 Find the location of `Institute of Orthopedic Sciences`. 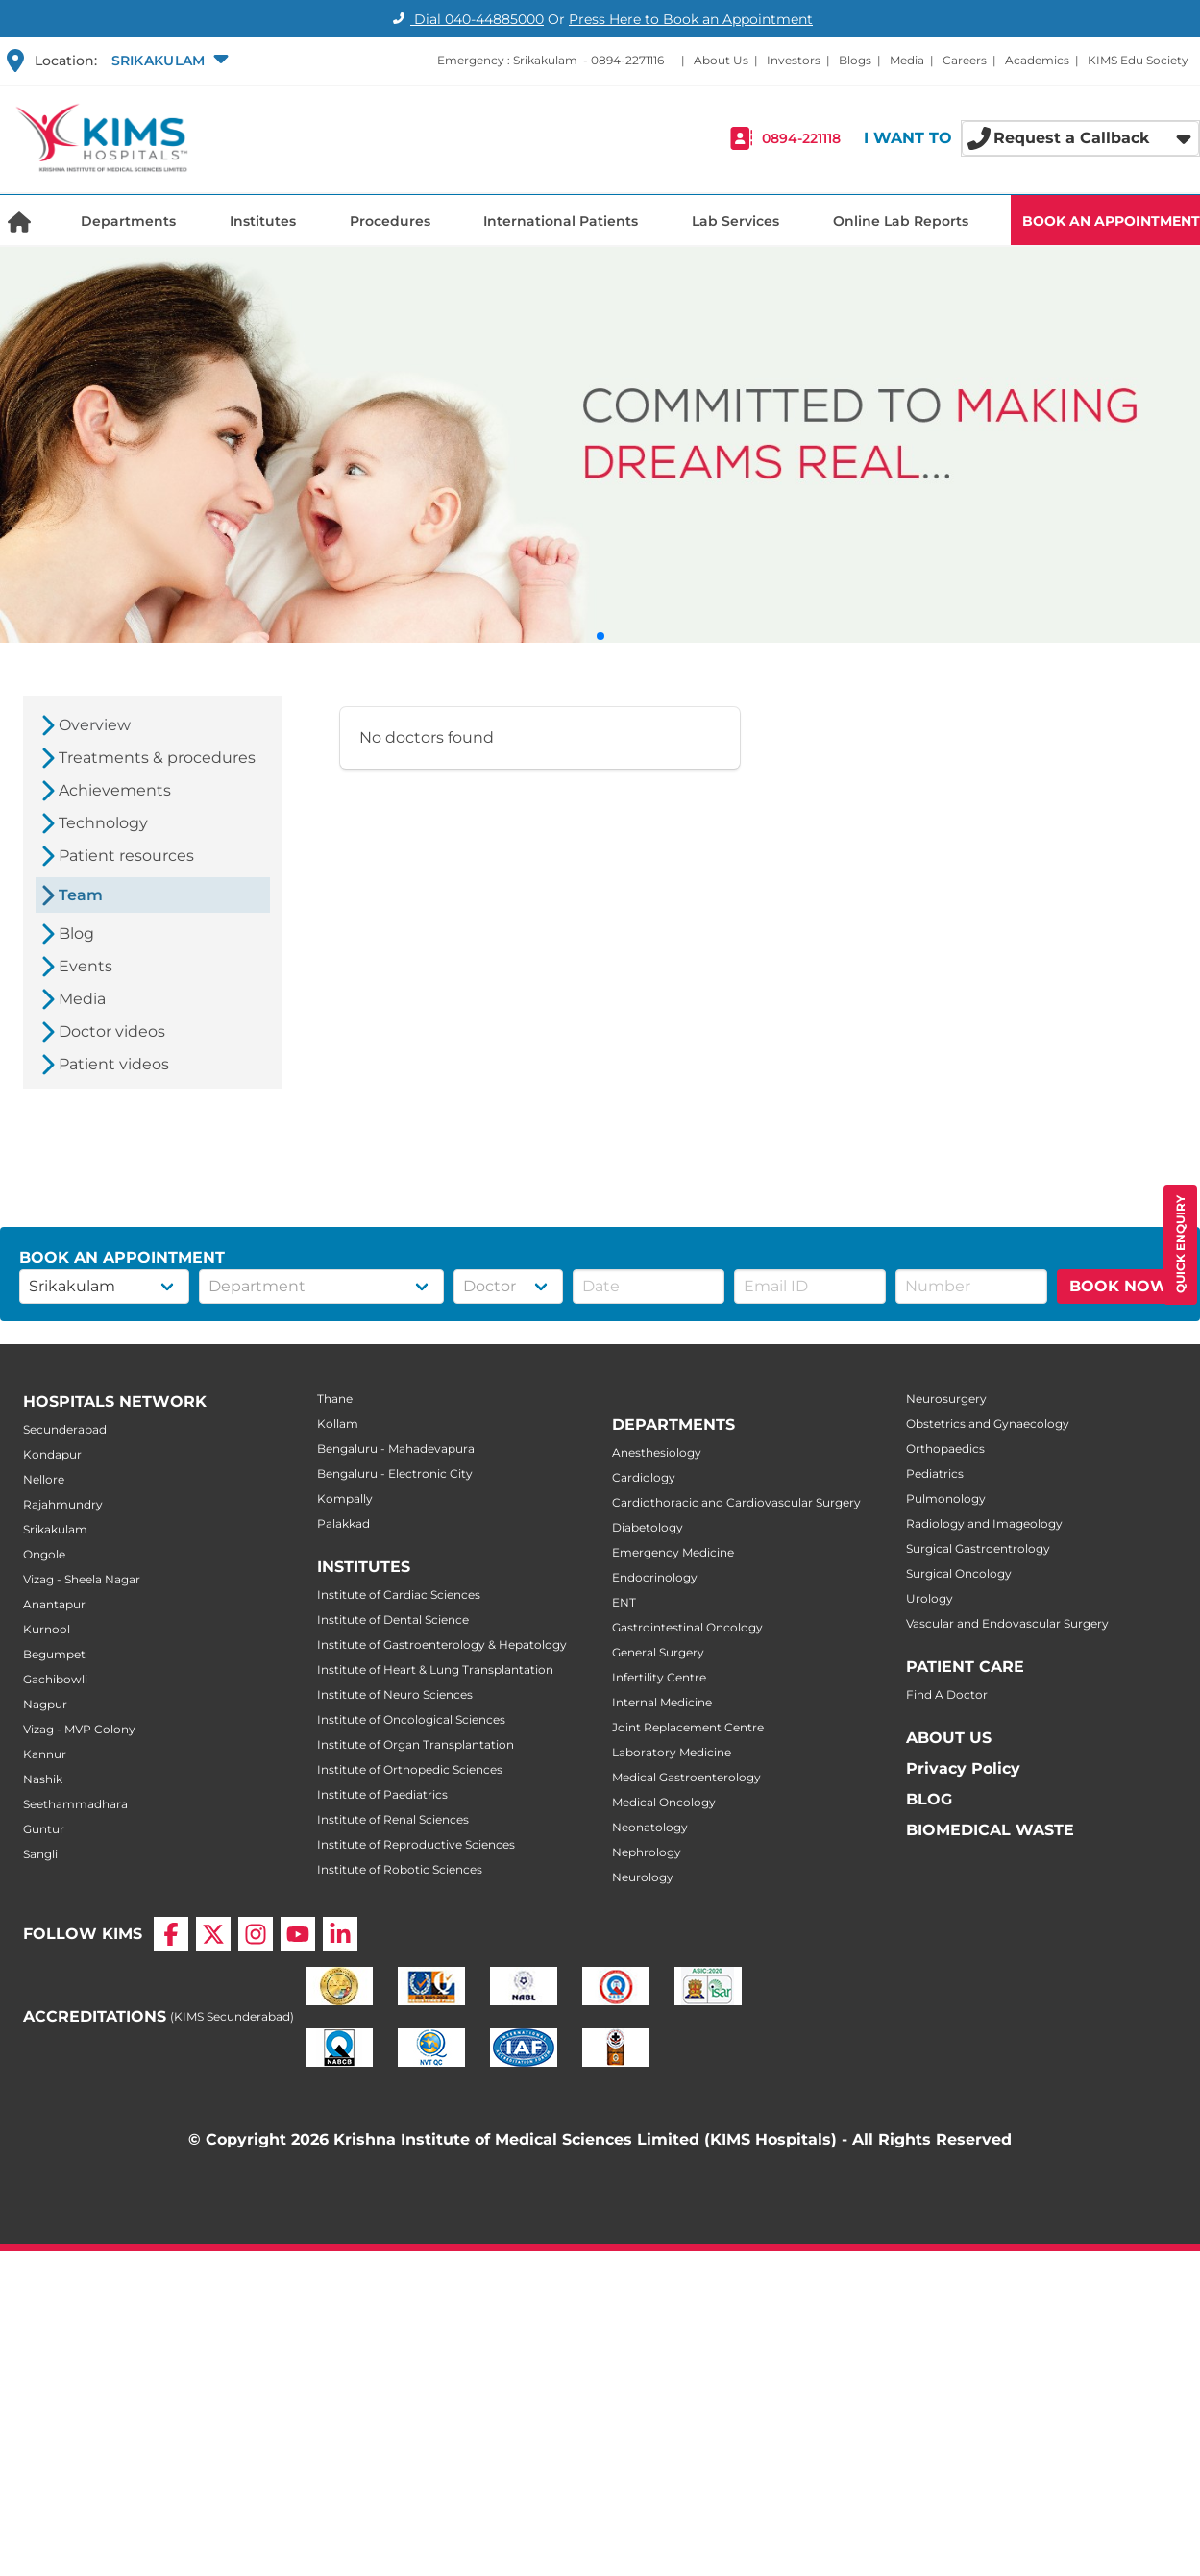

Institute of Orthopedic Sciences is located at coordinates (409, 1769).